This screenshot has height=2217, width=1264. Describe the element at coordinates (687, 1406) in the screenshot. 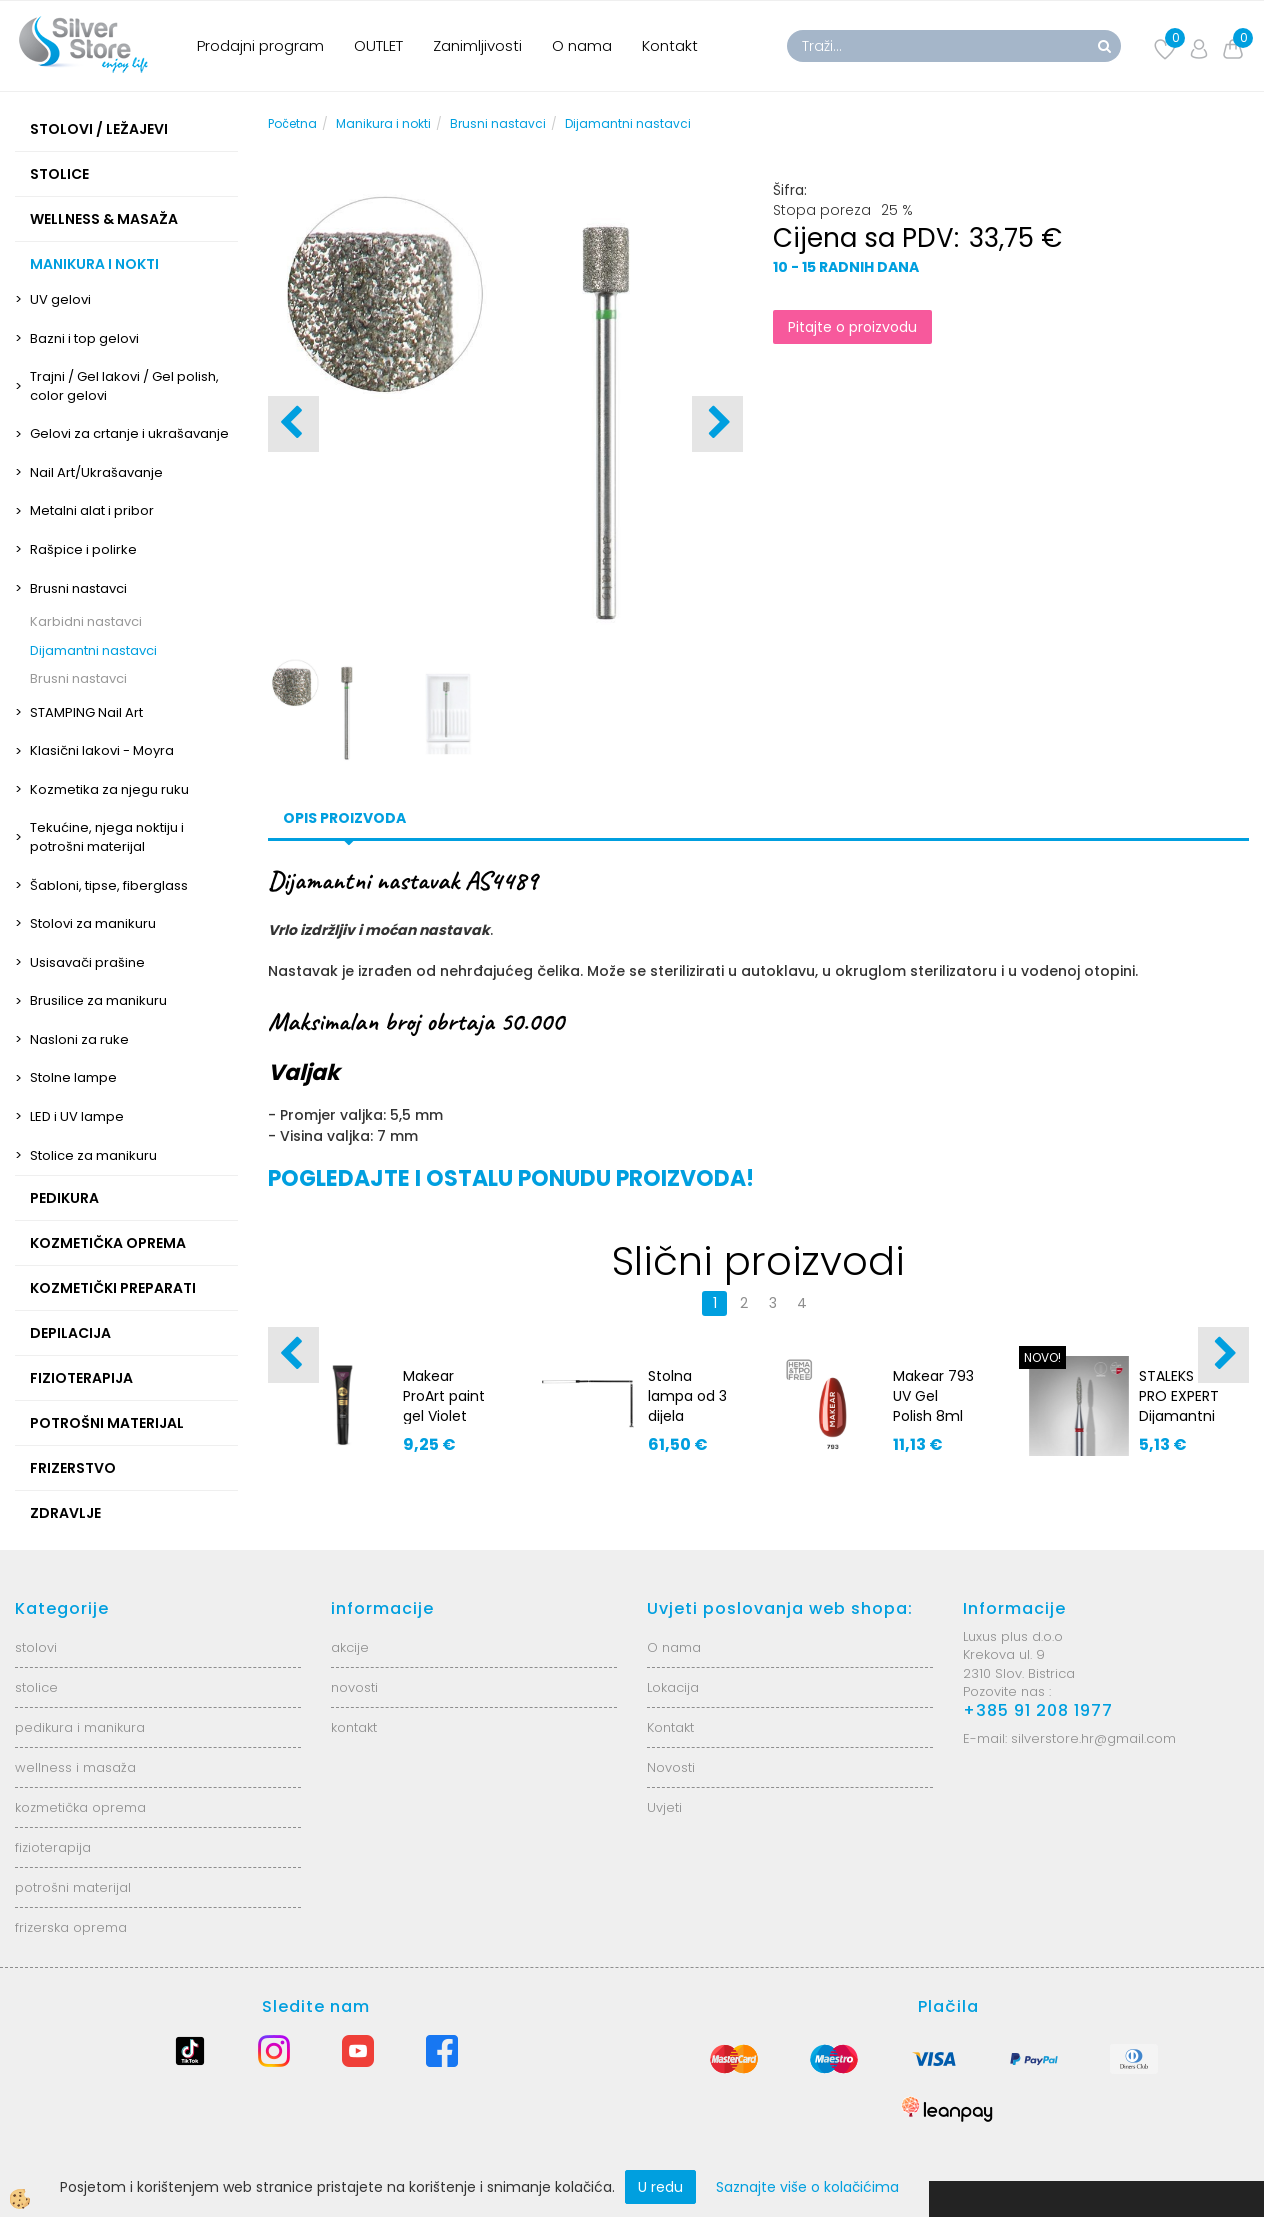

I see `Stolna lampa od 3 dijela AS8707` at that location.